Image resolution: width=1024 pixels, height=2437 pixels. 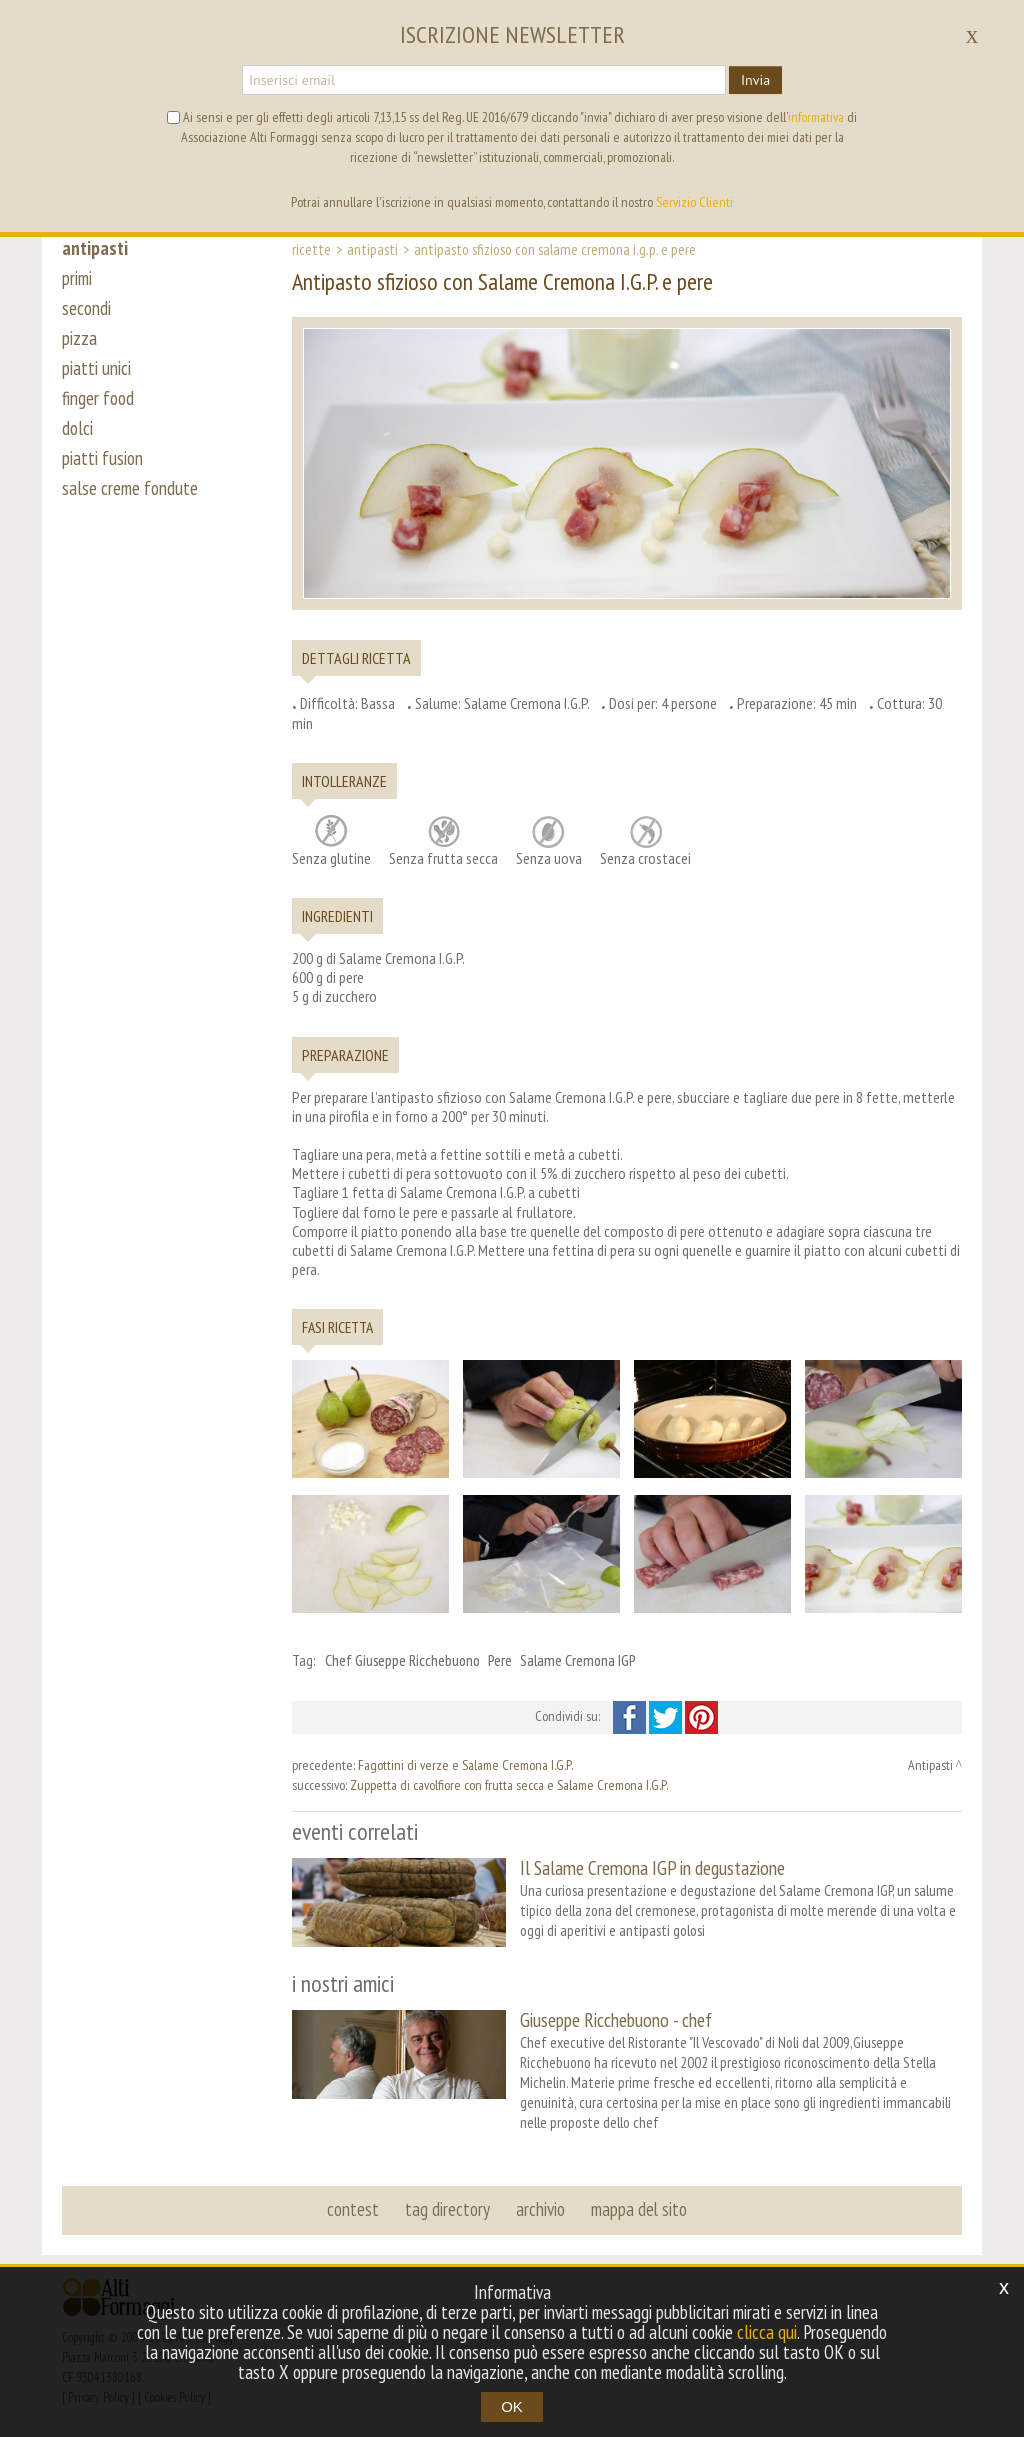 What do you see at coordinates (372, 249) in the screenshot?
I see `Antipasti` at bounding box center [372, 249].